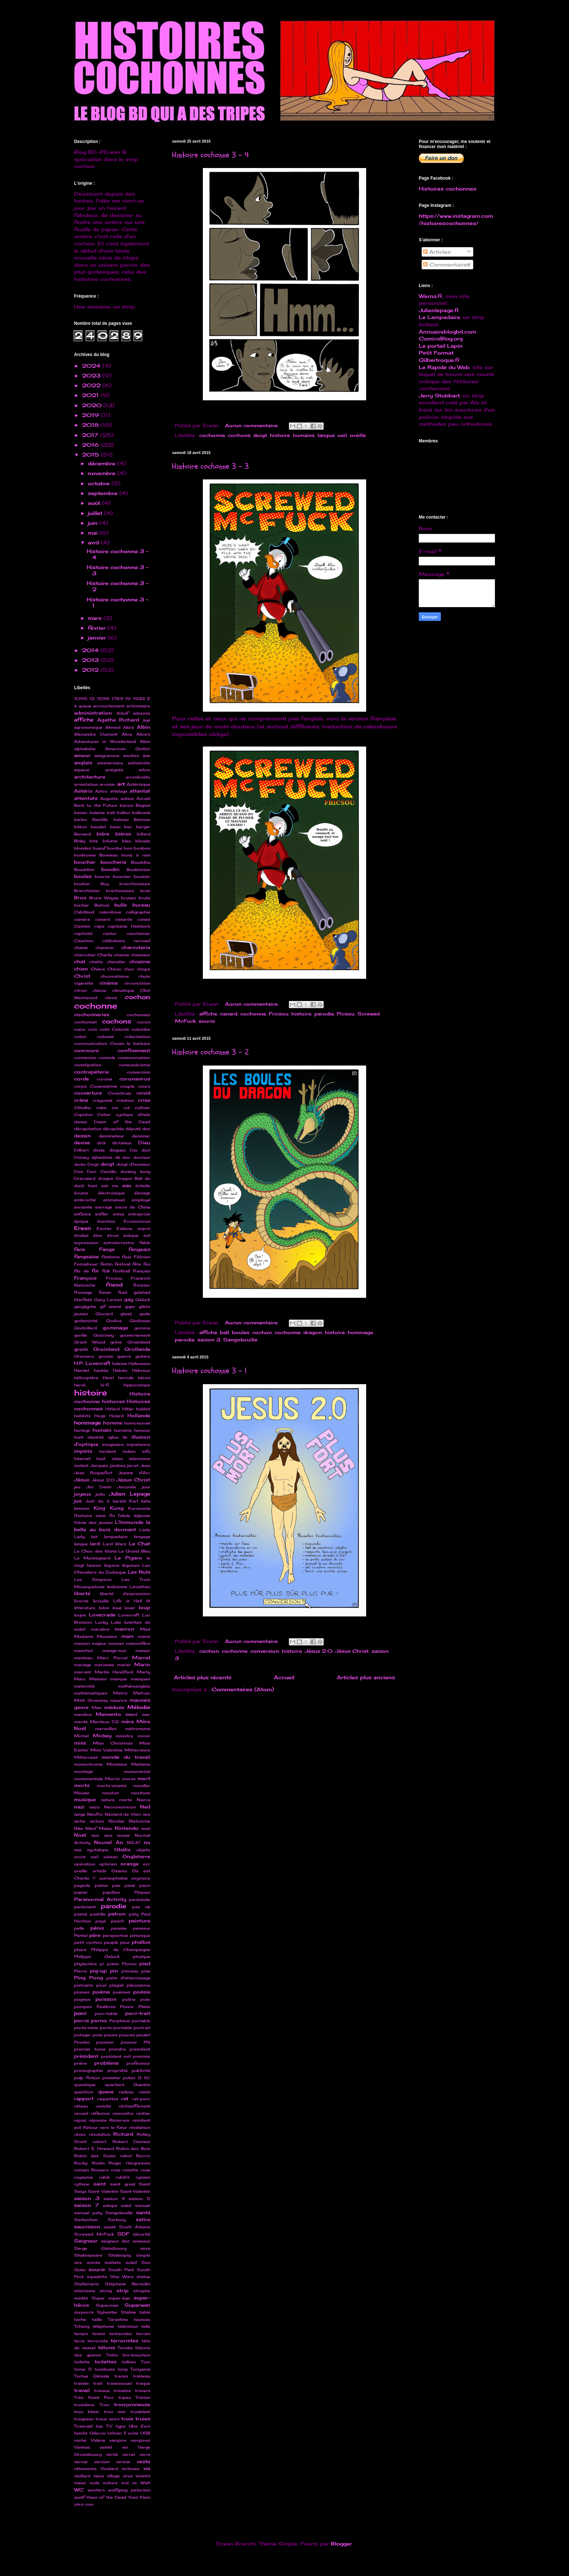 This screenshot has height=2576, width=569. What do you see at coordinates (107, 2305) in the screenshot?
I see `Superman` at bounding box center [107, 2305].